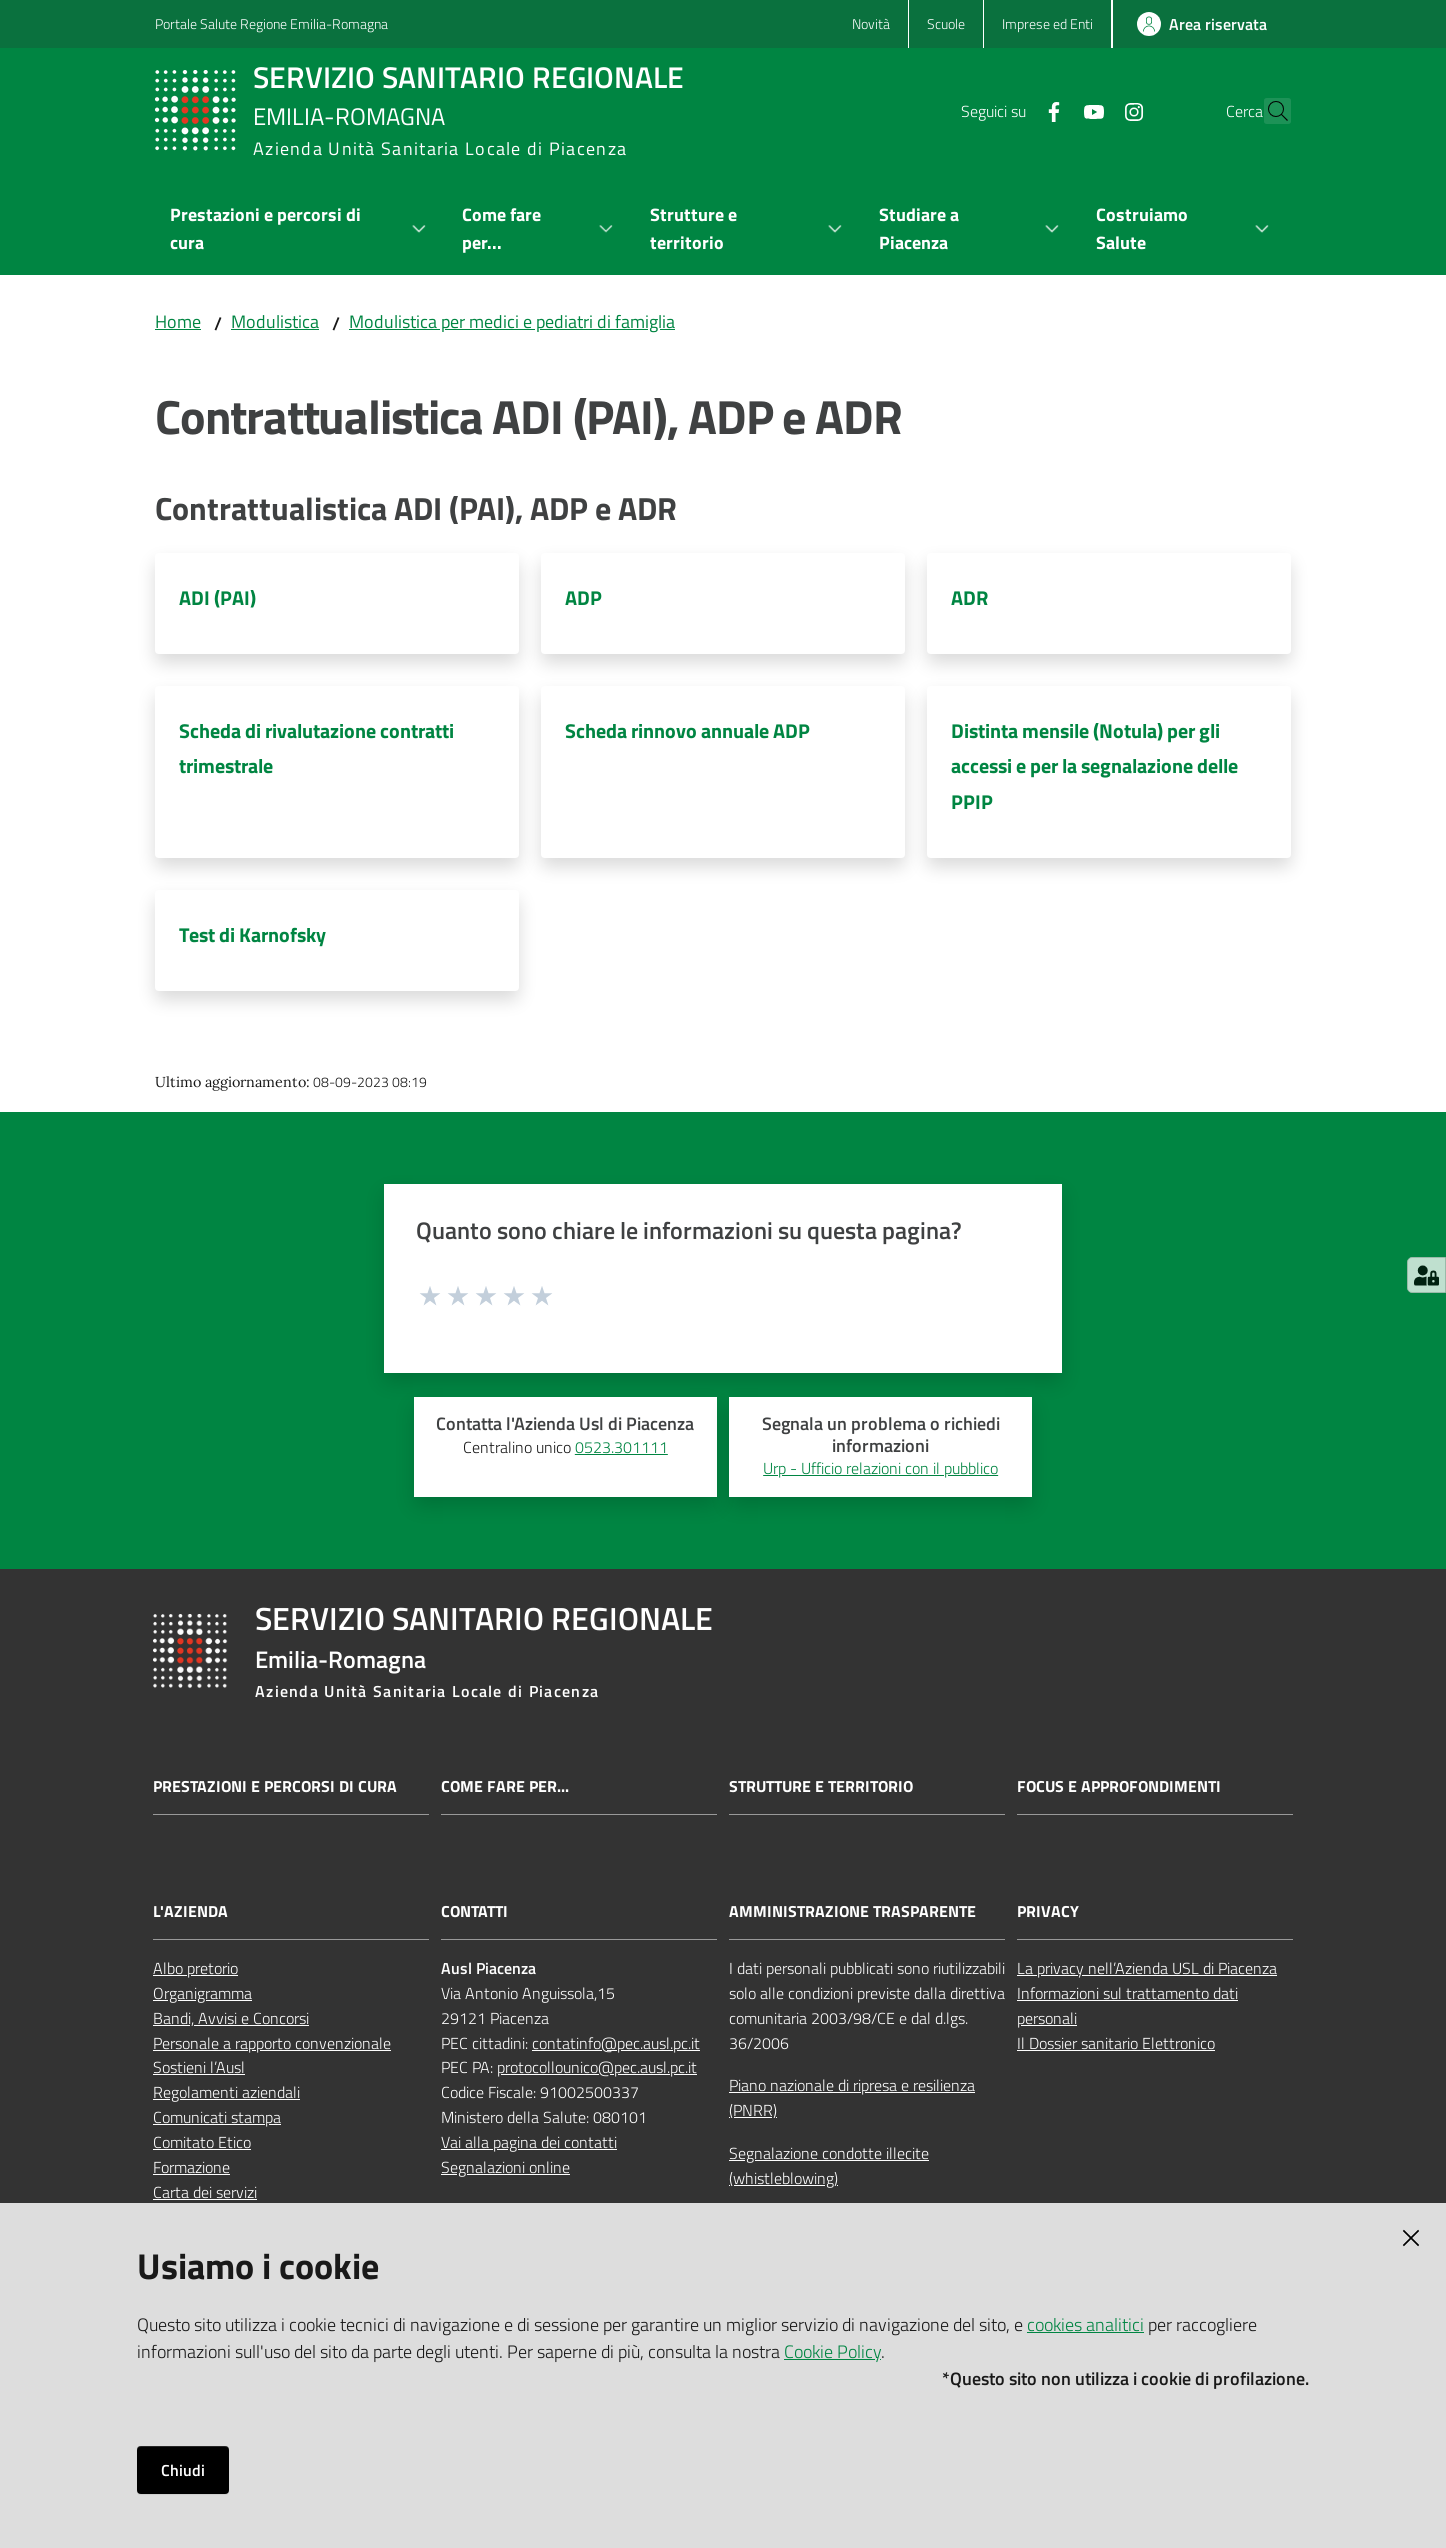  Describe the element at coordinates (829, 2165) in the screenshot. I see `Segnalazione condotte illecite (whistleblowing)` at that location.